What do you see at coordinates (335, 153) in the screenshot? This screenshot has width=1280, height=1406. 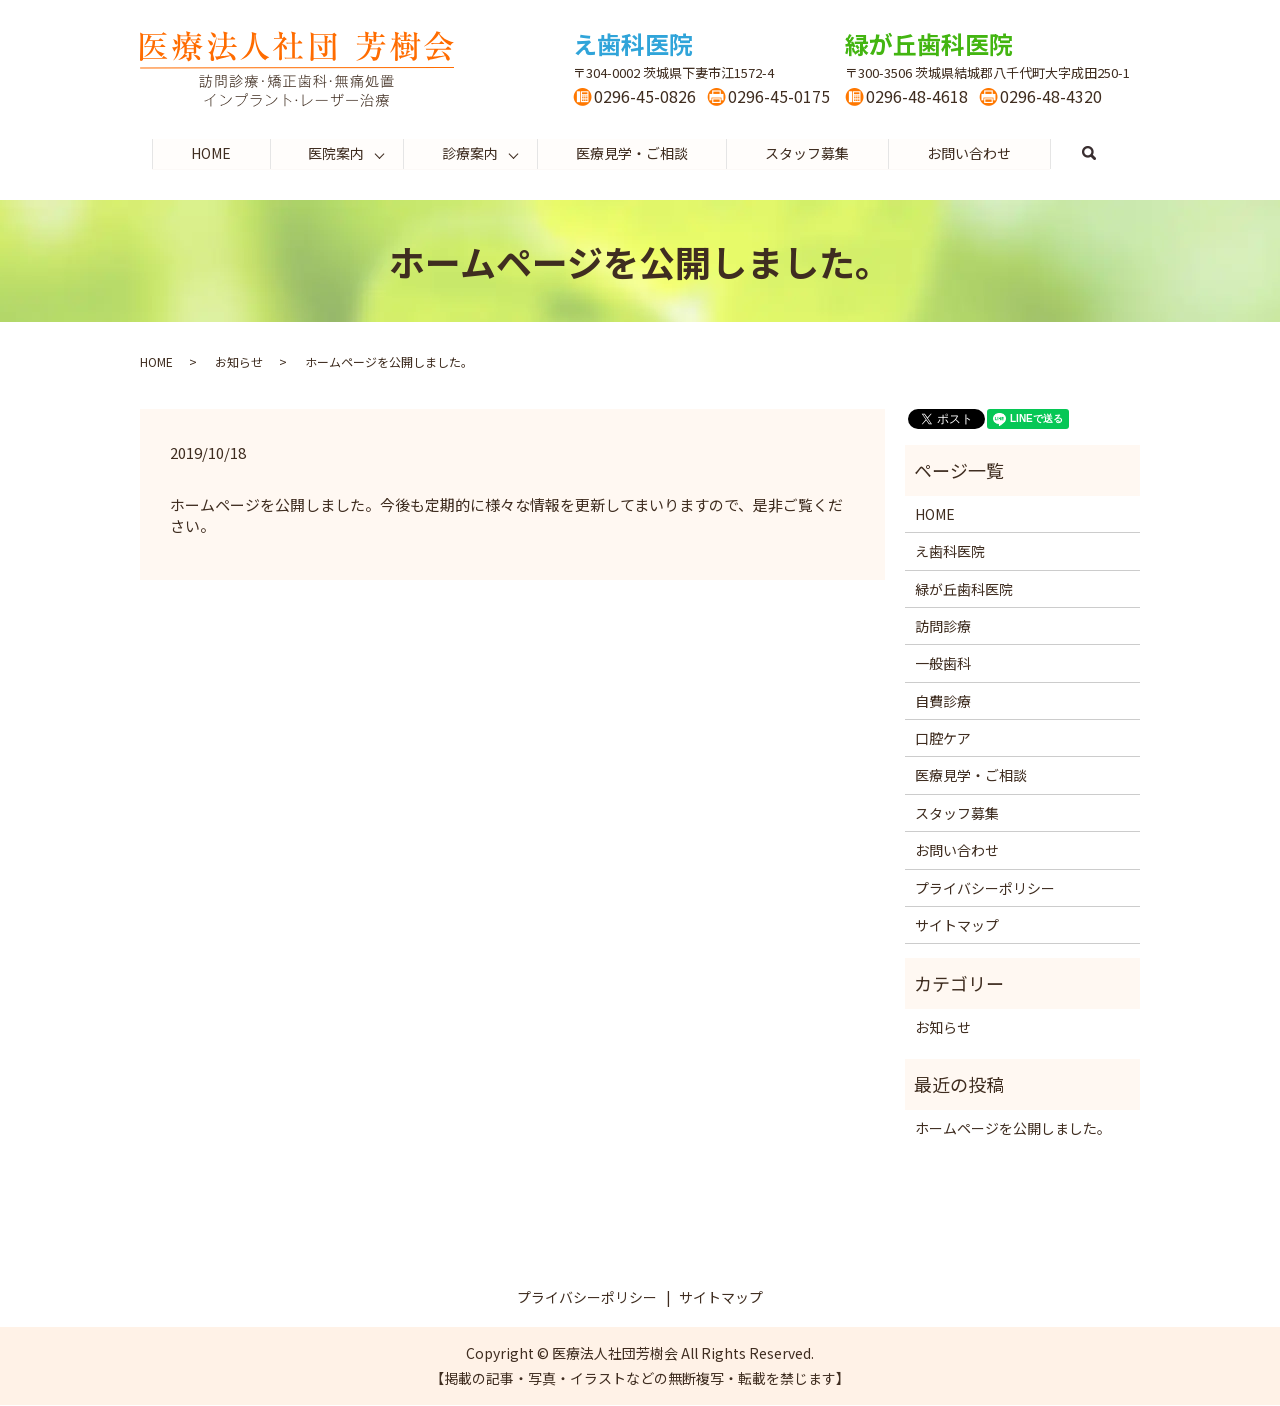 I see `医院案内` at bounding box center [335, 153].